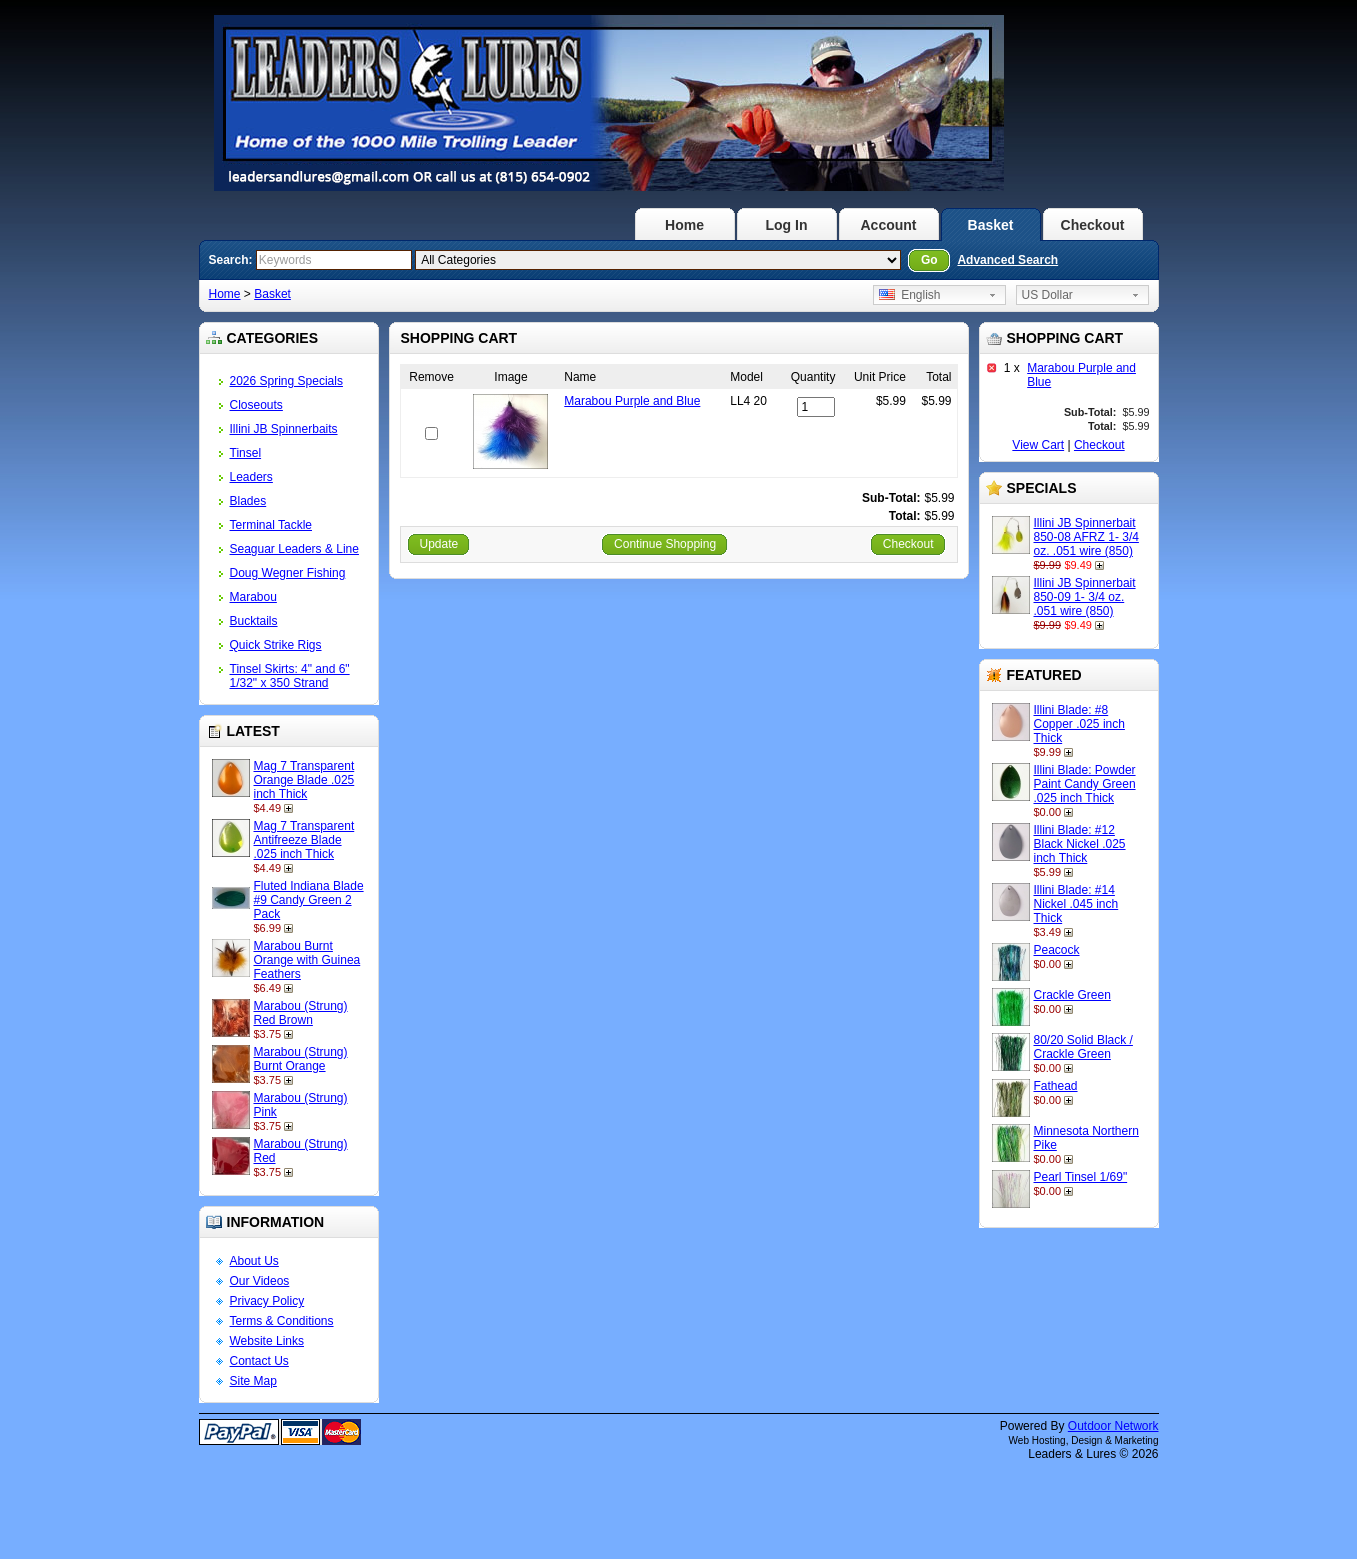  I want to click on Marabou (Strung) Burnt Orange, so click(301, 1059).